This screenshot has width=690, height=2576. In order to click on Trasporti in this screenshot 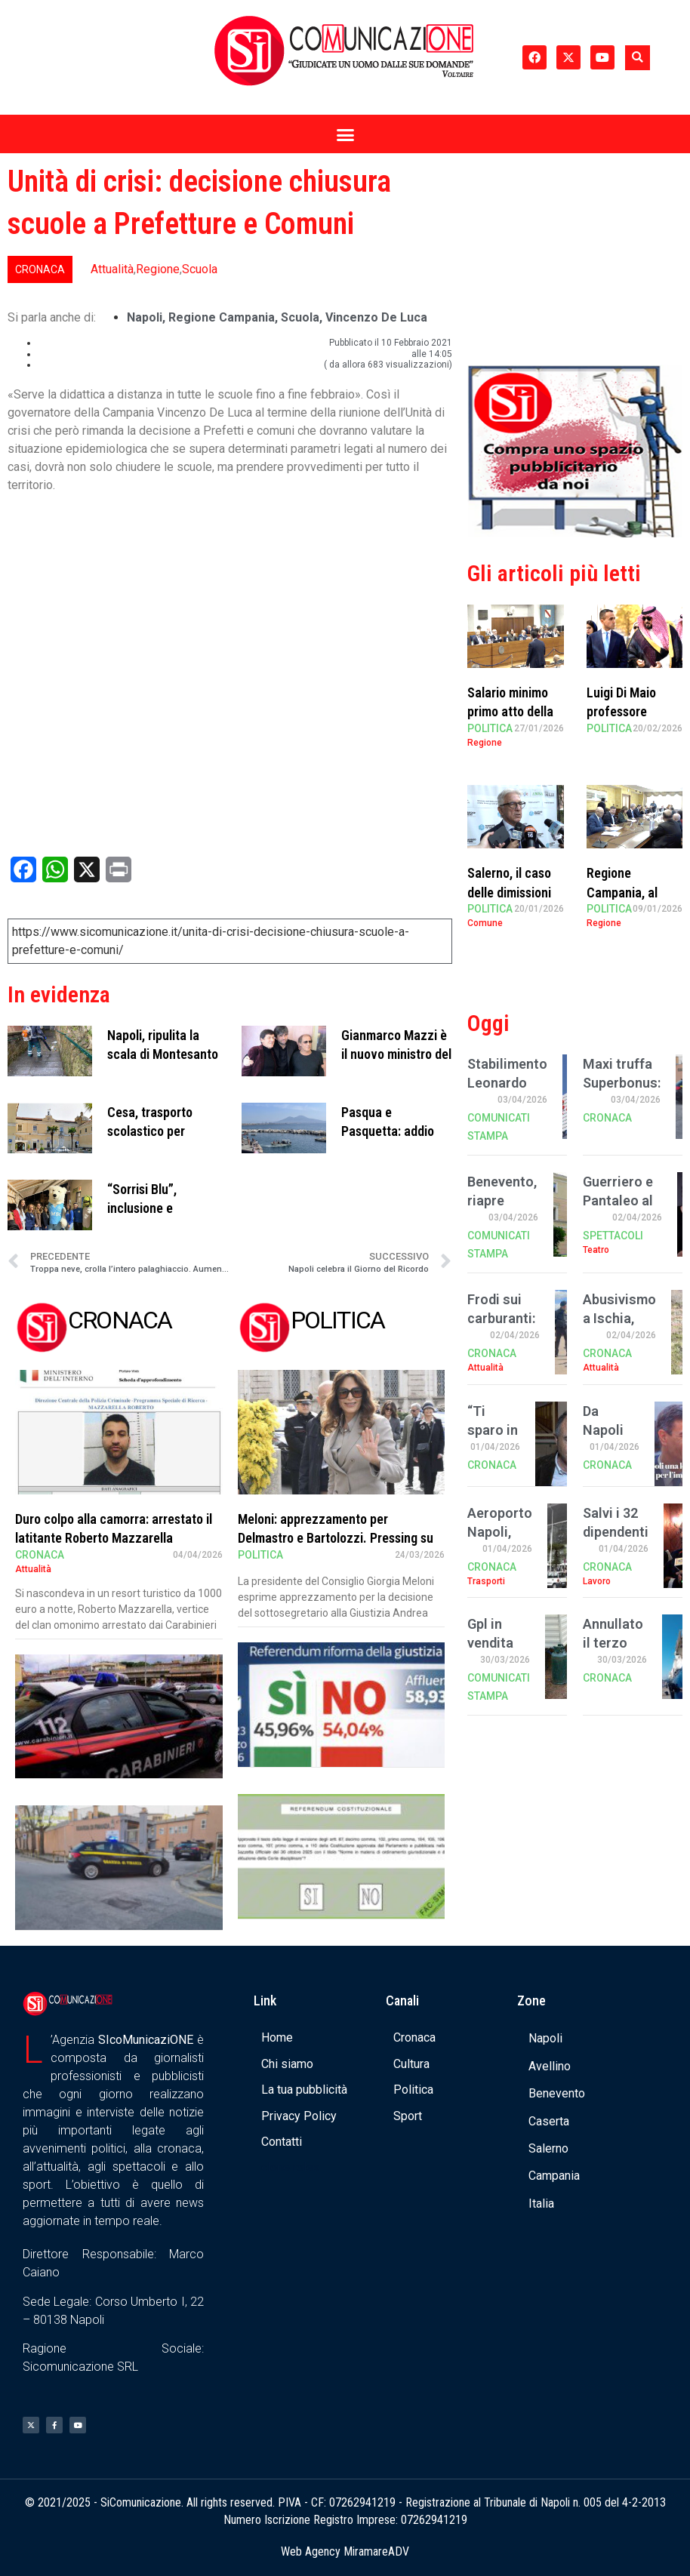, I will do `click(486, 1581)`.